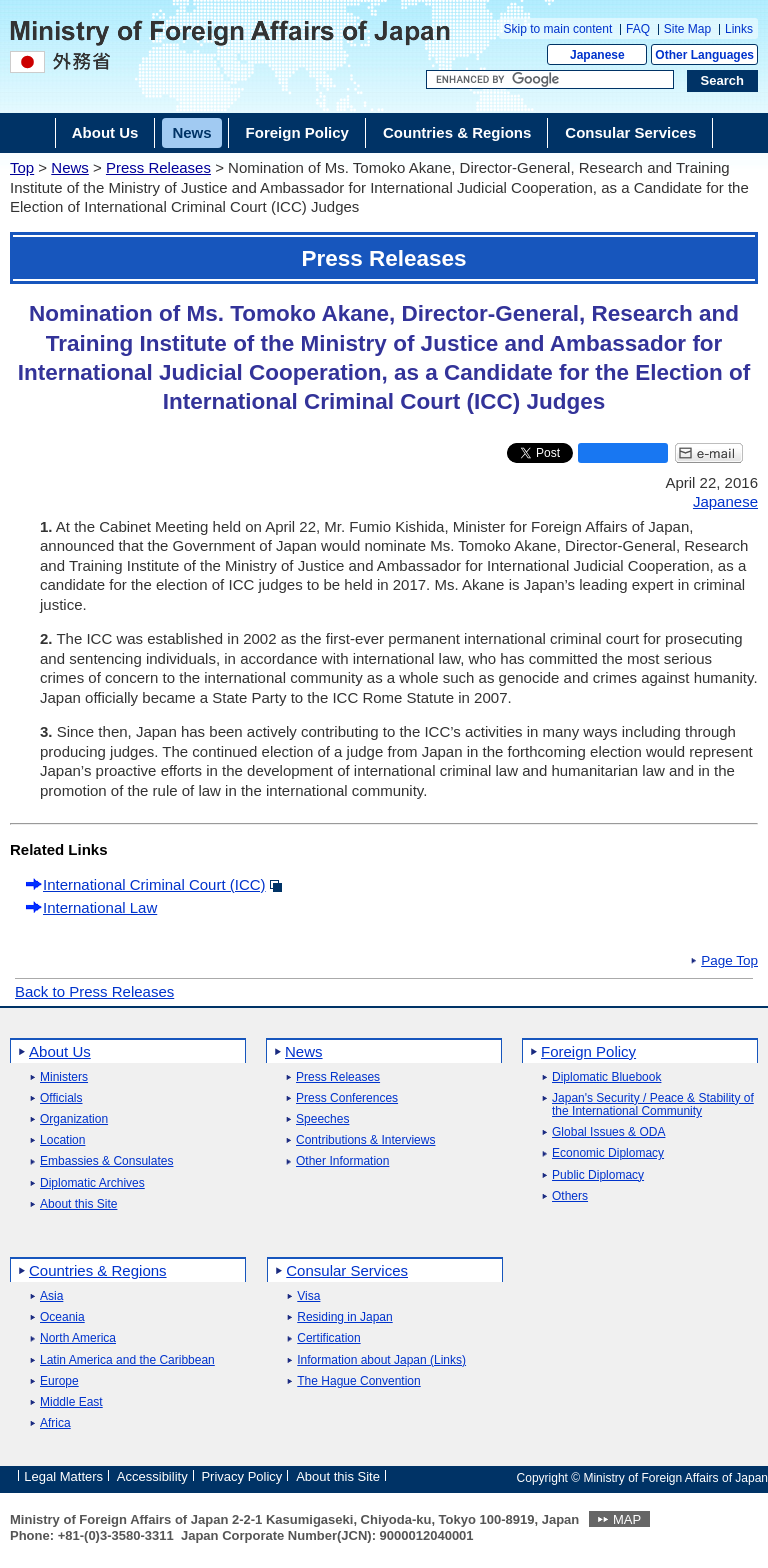 The width and height of the screenshot is (768, 1568). Describe the element at coordinates (71, 1402) in the screenshot. I see `Middle East` at that location.